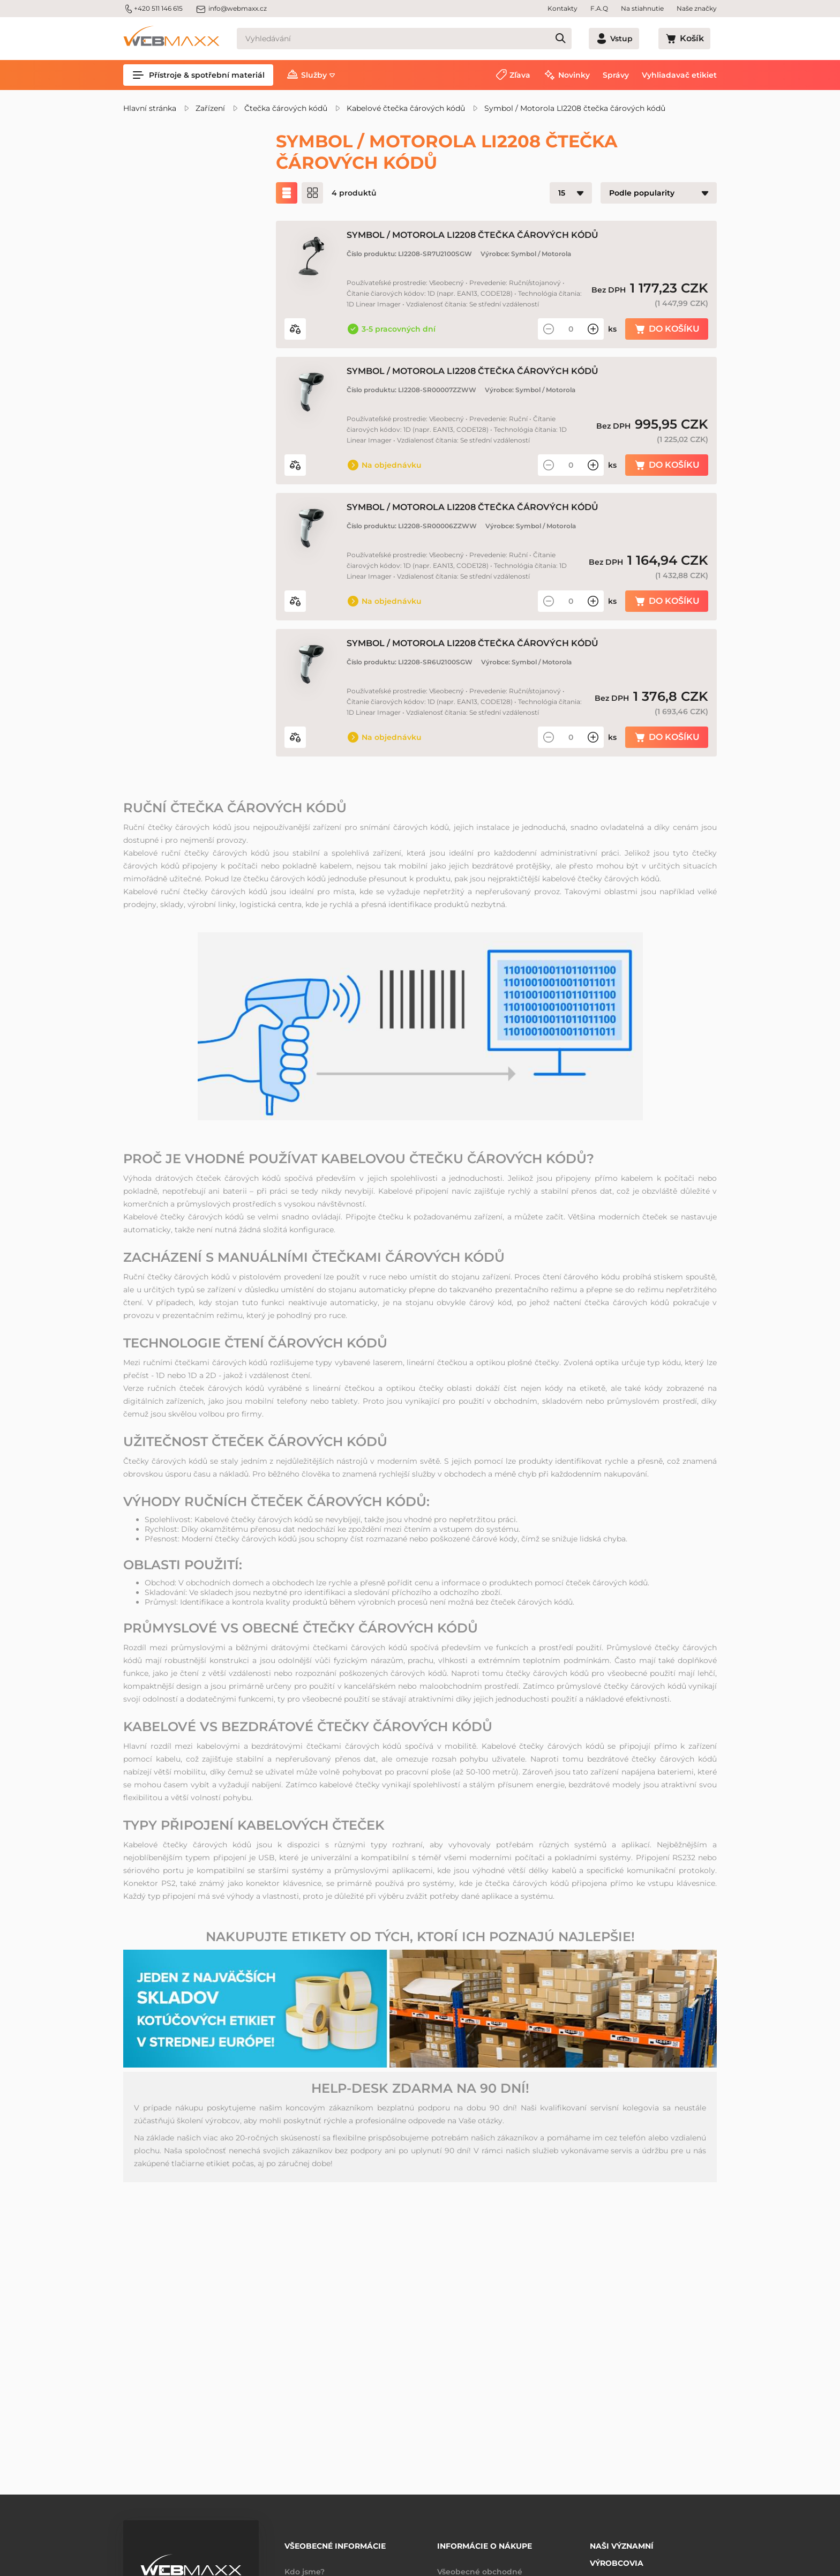  What do you see at coordinates (406, 108) in the screenshot?
I see `Kabelové čtečka čárových kódů` at bounding box center [406, 108].